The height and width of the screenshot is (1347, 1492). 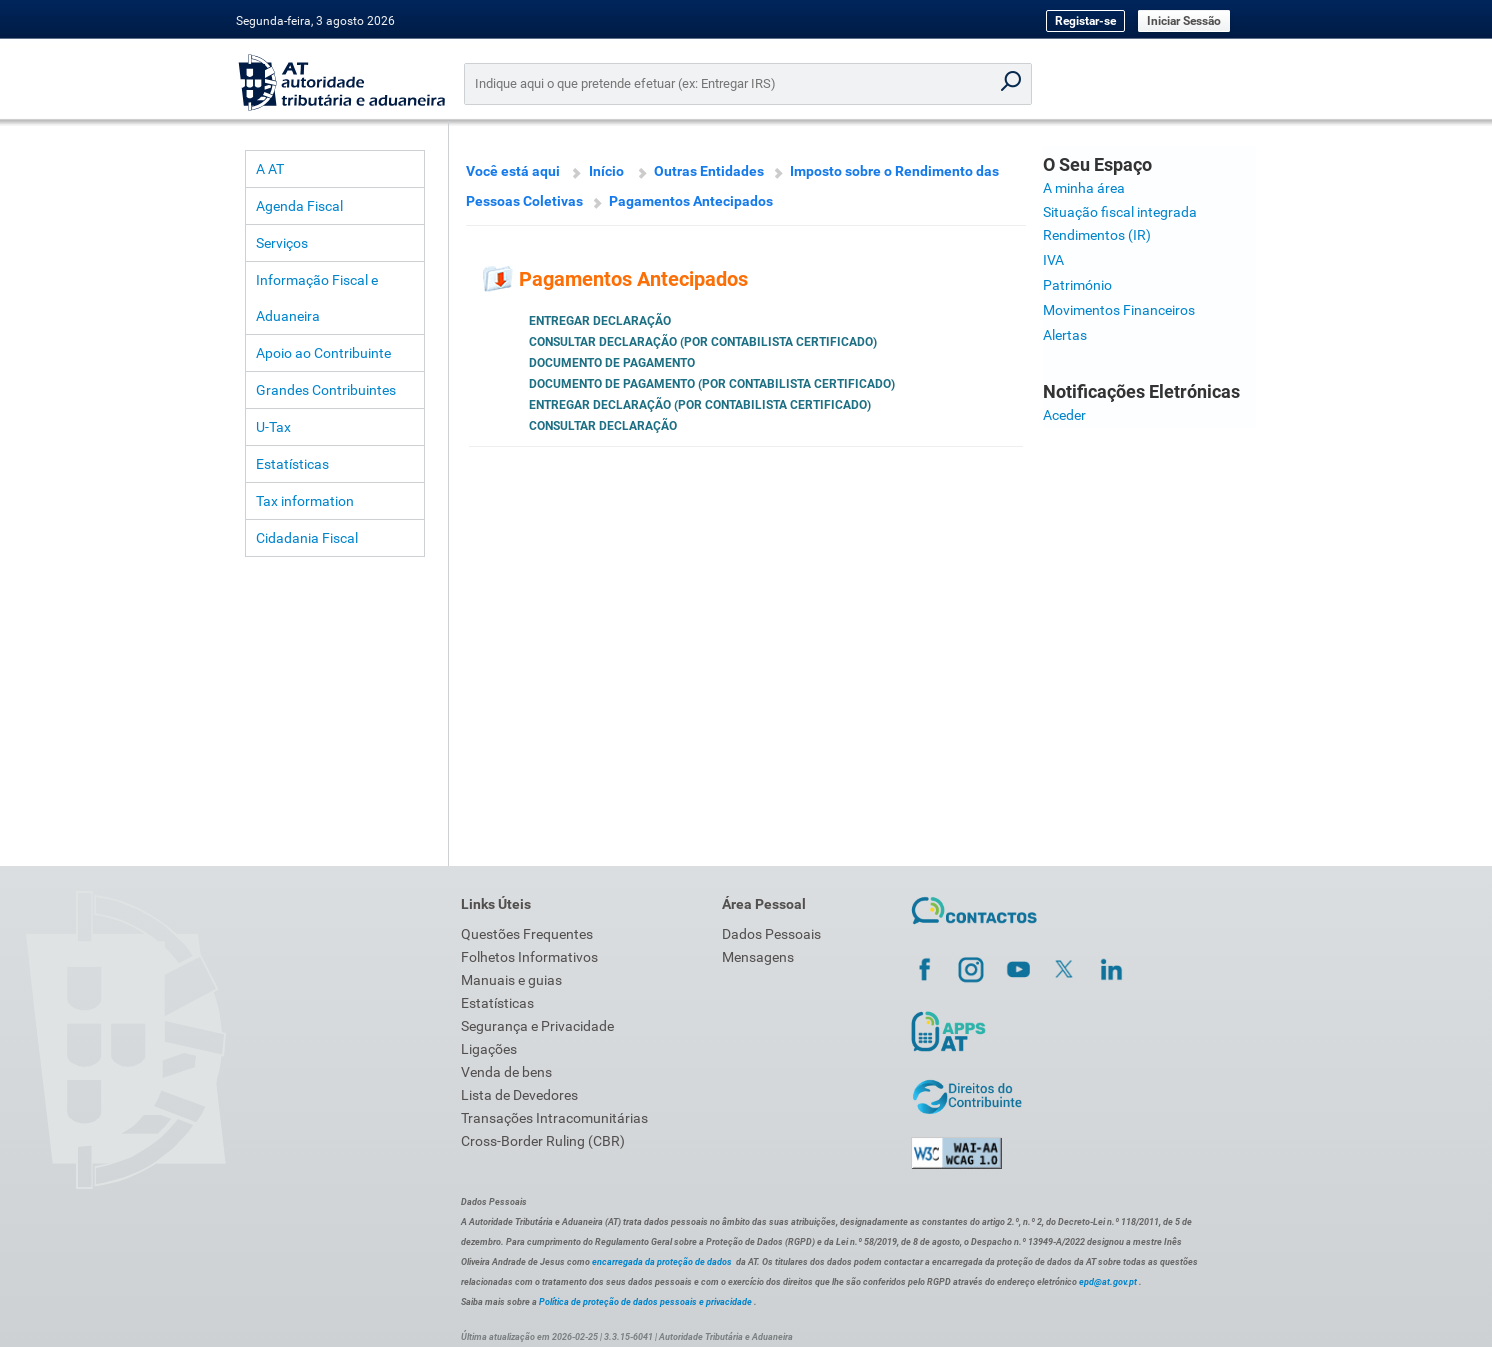 What do you see at coordinates (1097, 235) in the screenshot?
I see `Rendimentos (IR)` at bounding box center [1097, 235].